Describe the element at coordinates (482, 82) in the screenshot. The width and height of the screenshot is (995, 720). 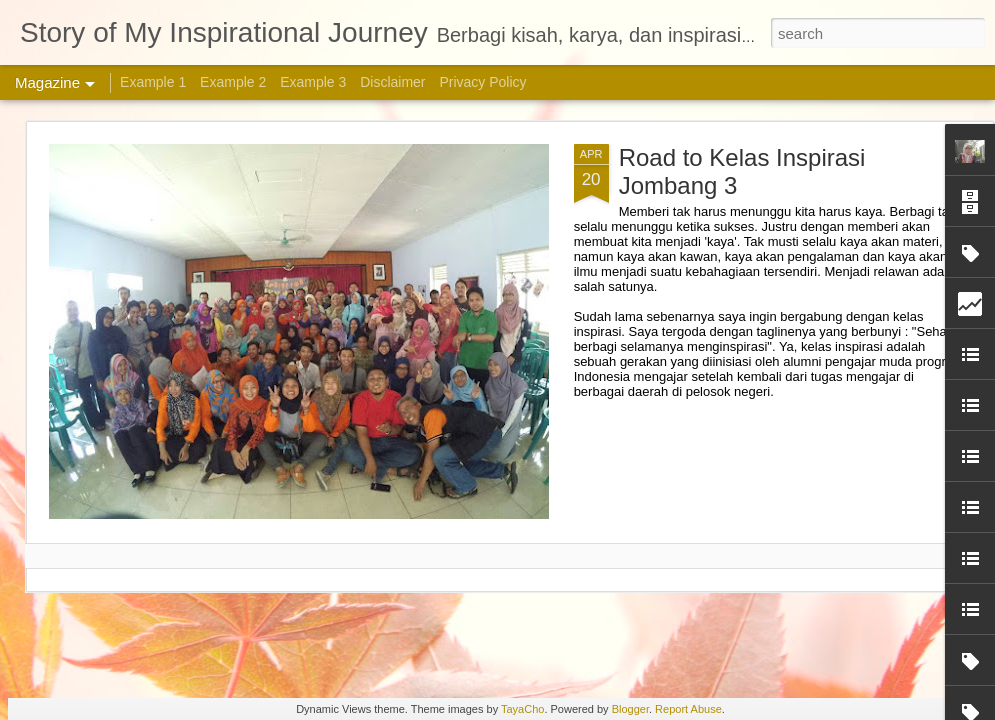
I see `Privacy Policy` at that location.